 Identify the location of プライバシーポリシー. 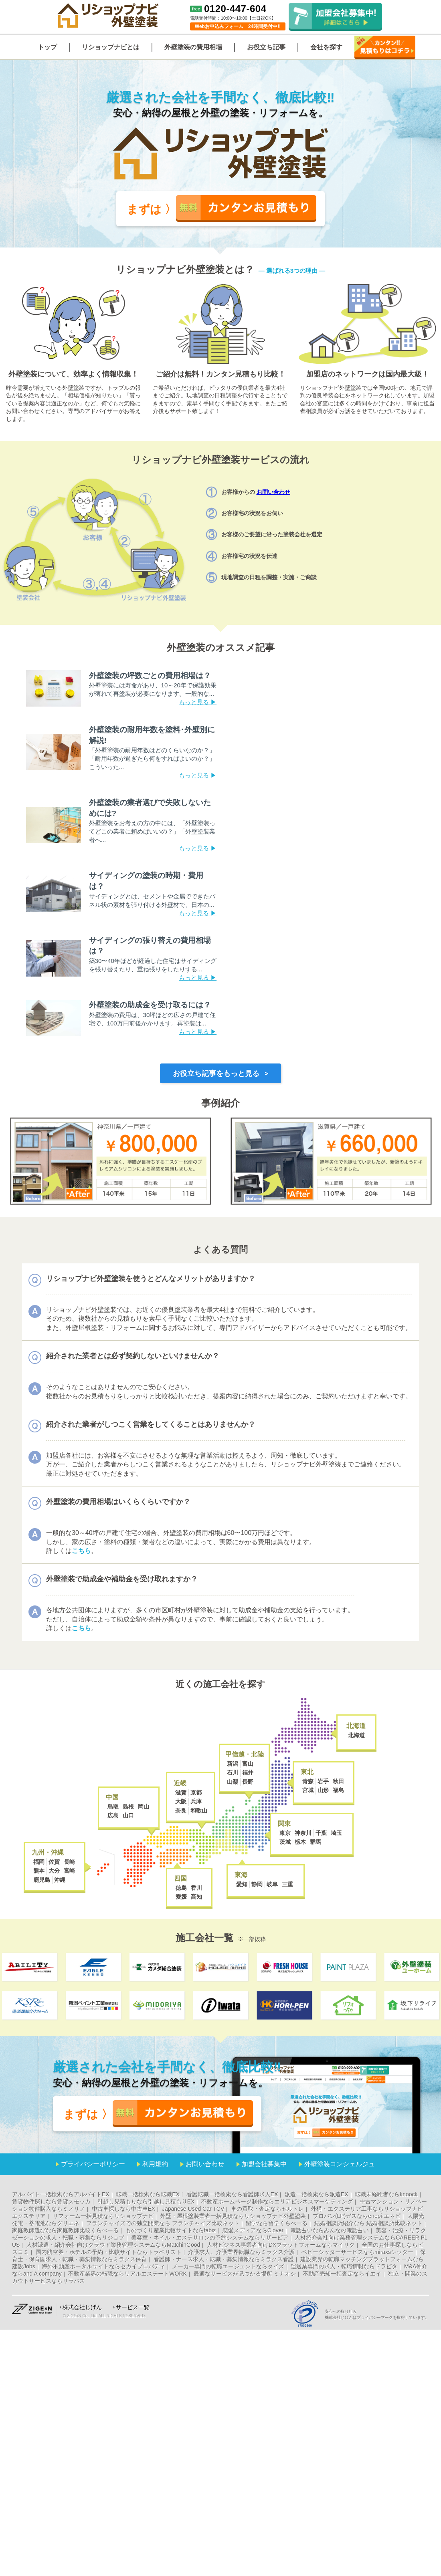
(93, 2164).